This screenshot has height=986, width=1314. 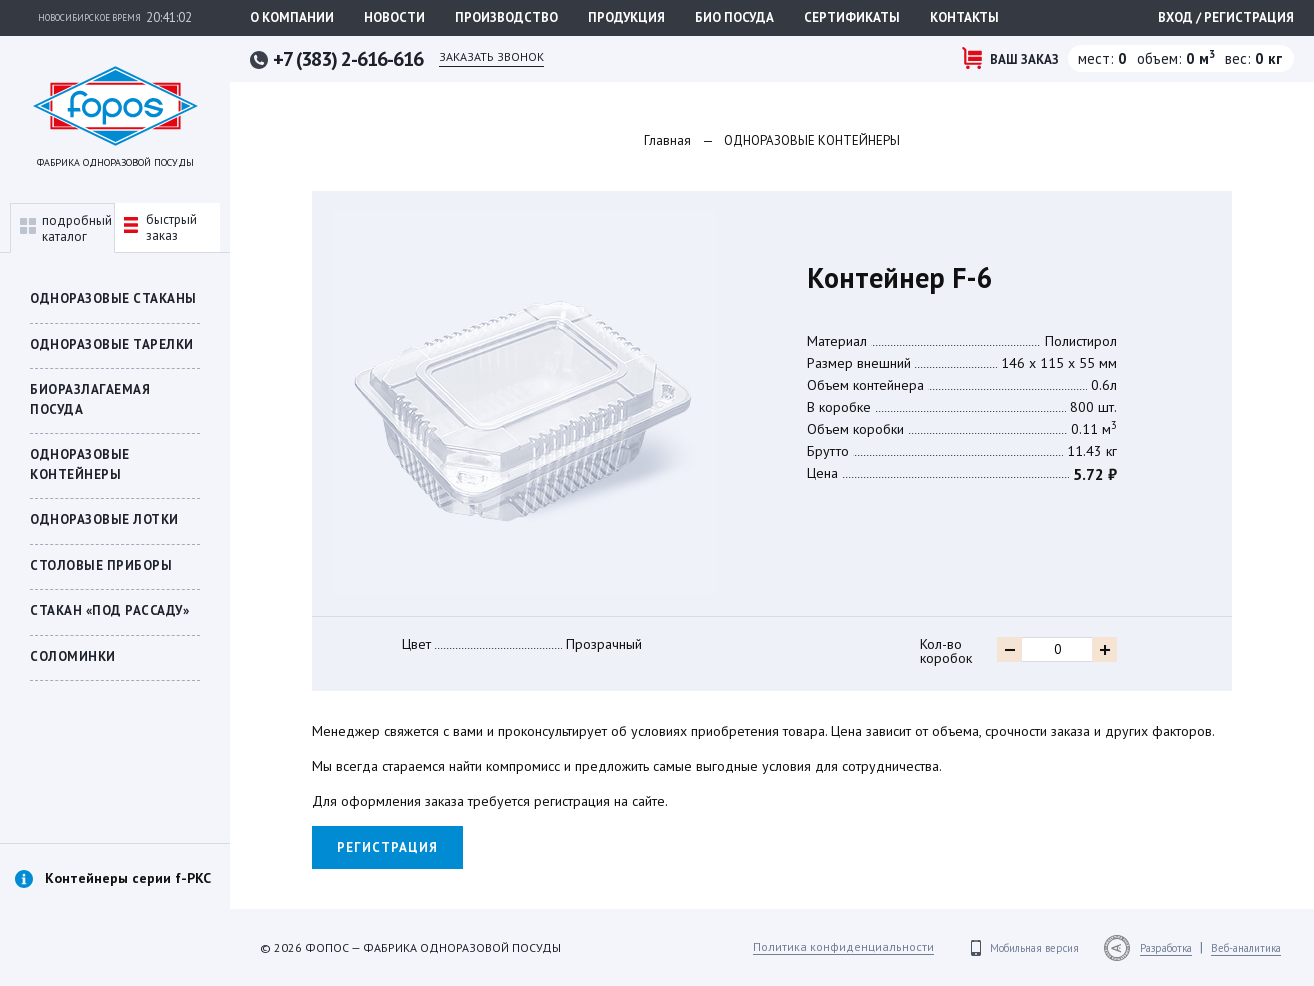 I want to click on Регистрация, so click(x=387, y=847).